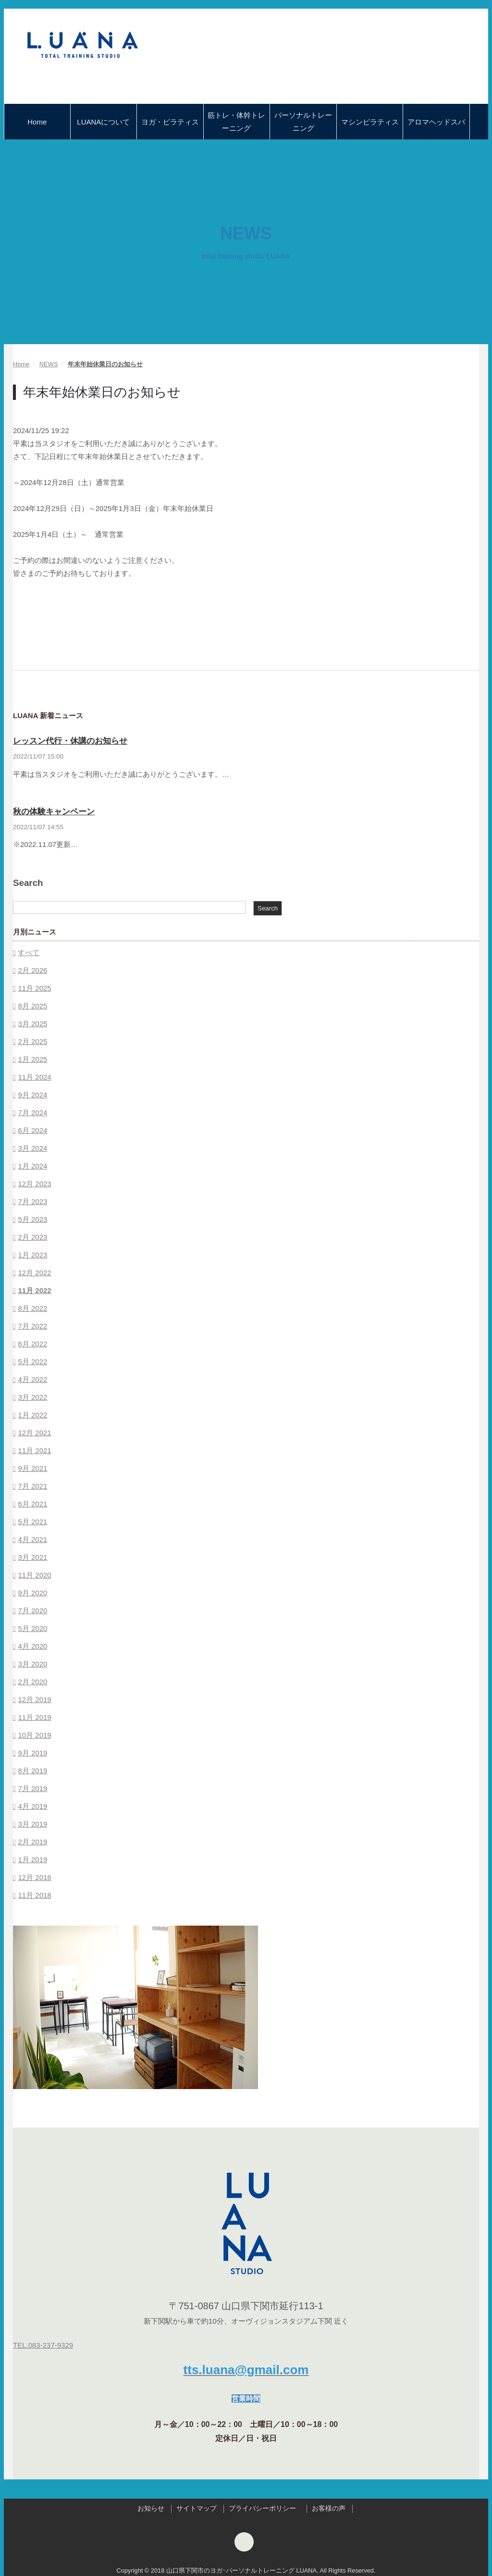 This screenshot has width=492, height=2576. Describe the element at coordinates (32, 1130) in the screenshot. I see `6月 2024` at that location.